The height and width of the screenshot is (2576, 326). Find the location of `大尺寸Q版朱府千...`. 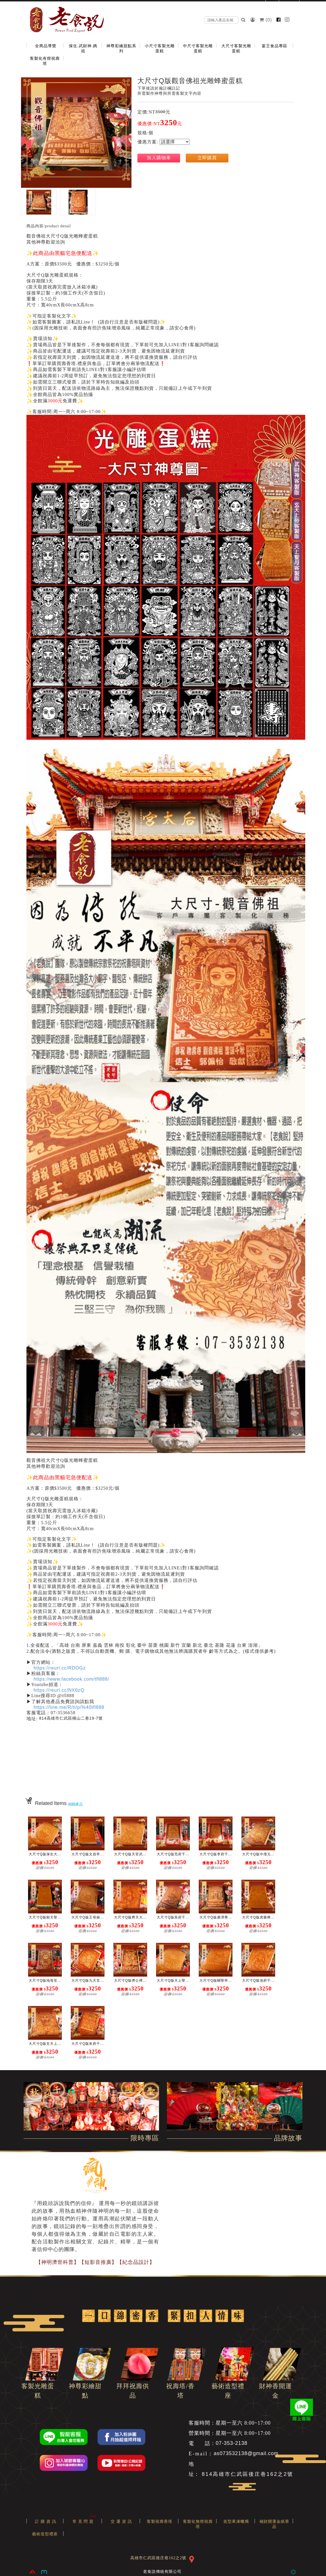

大尺寸Q版朱府千... is located at coordinates (87, 2044).